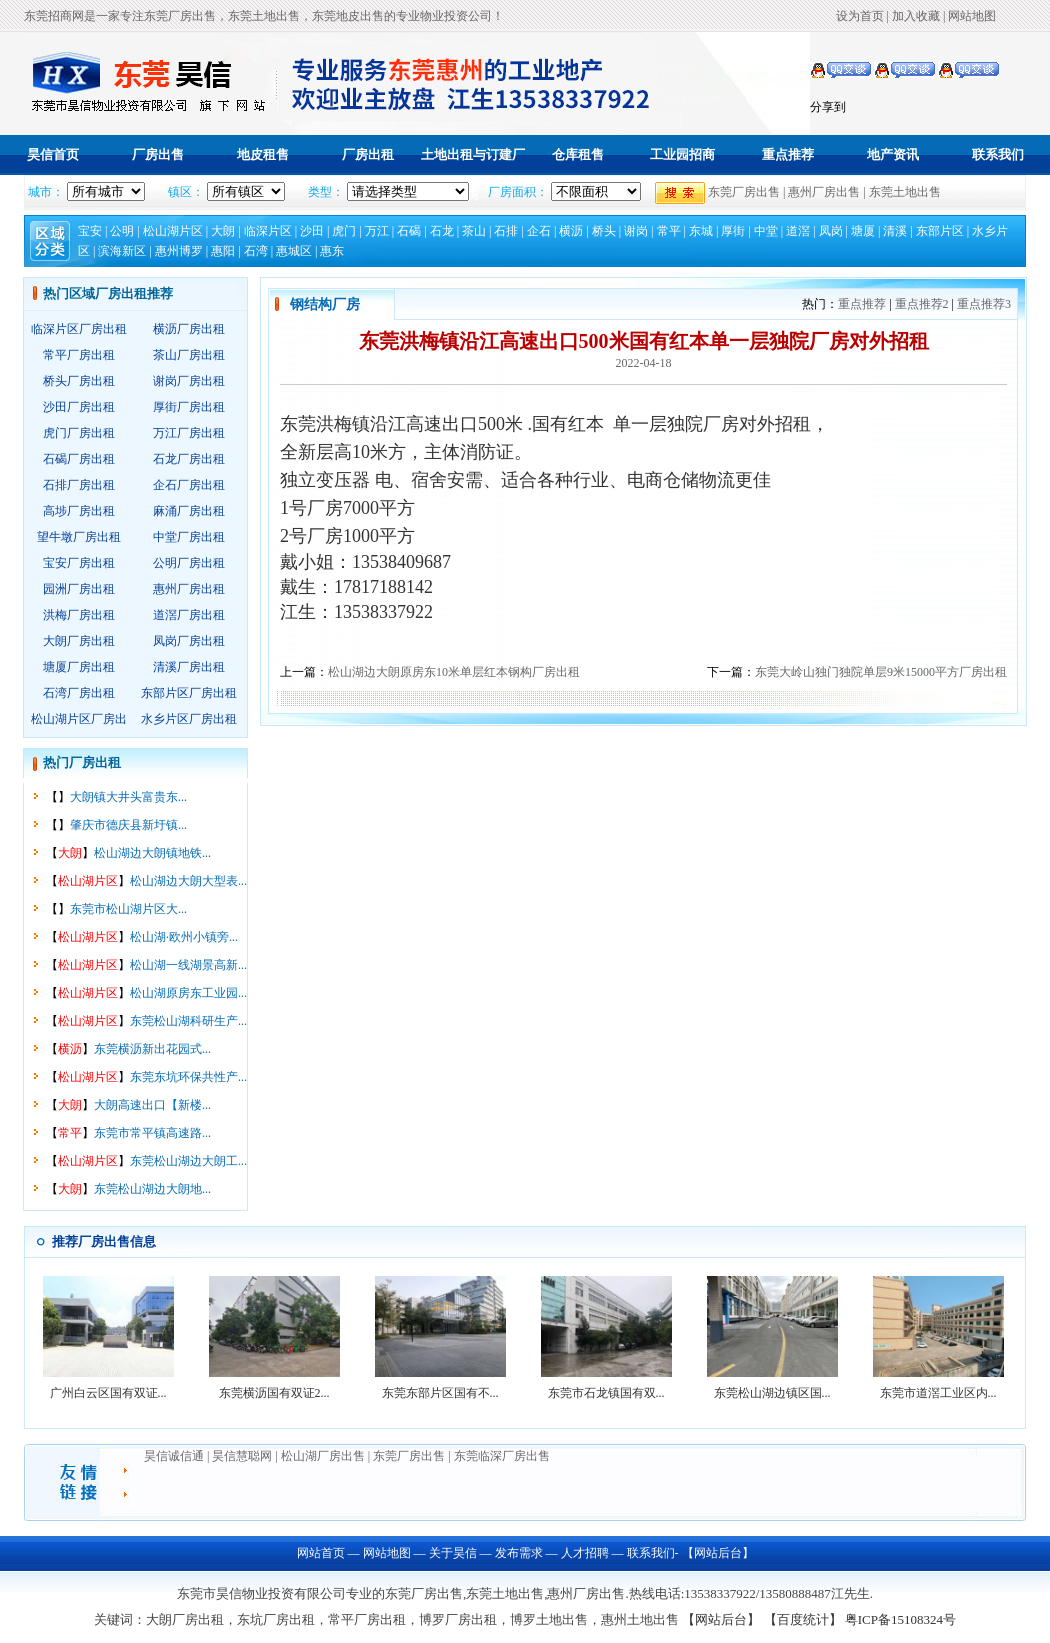 The width and height of the screenshot is (1050, 1643). Describe the element at coordinates (189, 485) in the screenshot. I see `企石厂房出租` at that location.